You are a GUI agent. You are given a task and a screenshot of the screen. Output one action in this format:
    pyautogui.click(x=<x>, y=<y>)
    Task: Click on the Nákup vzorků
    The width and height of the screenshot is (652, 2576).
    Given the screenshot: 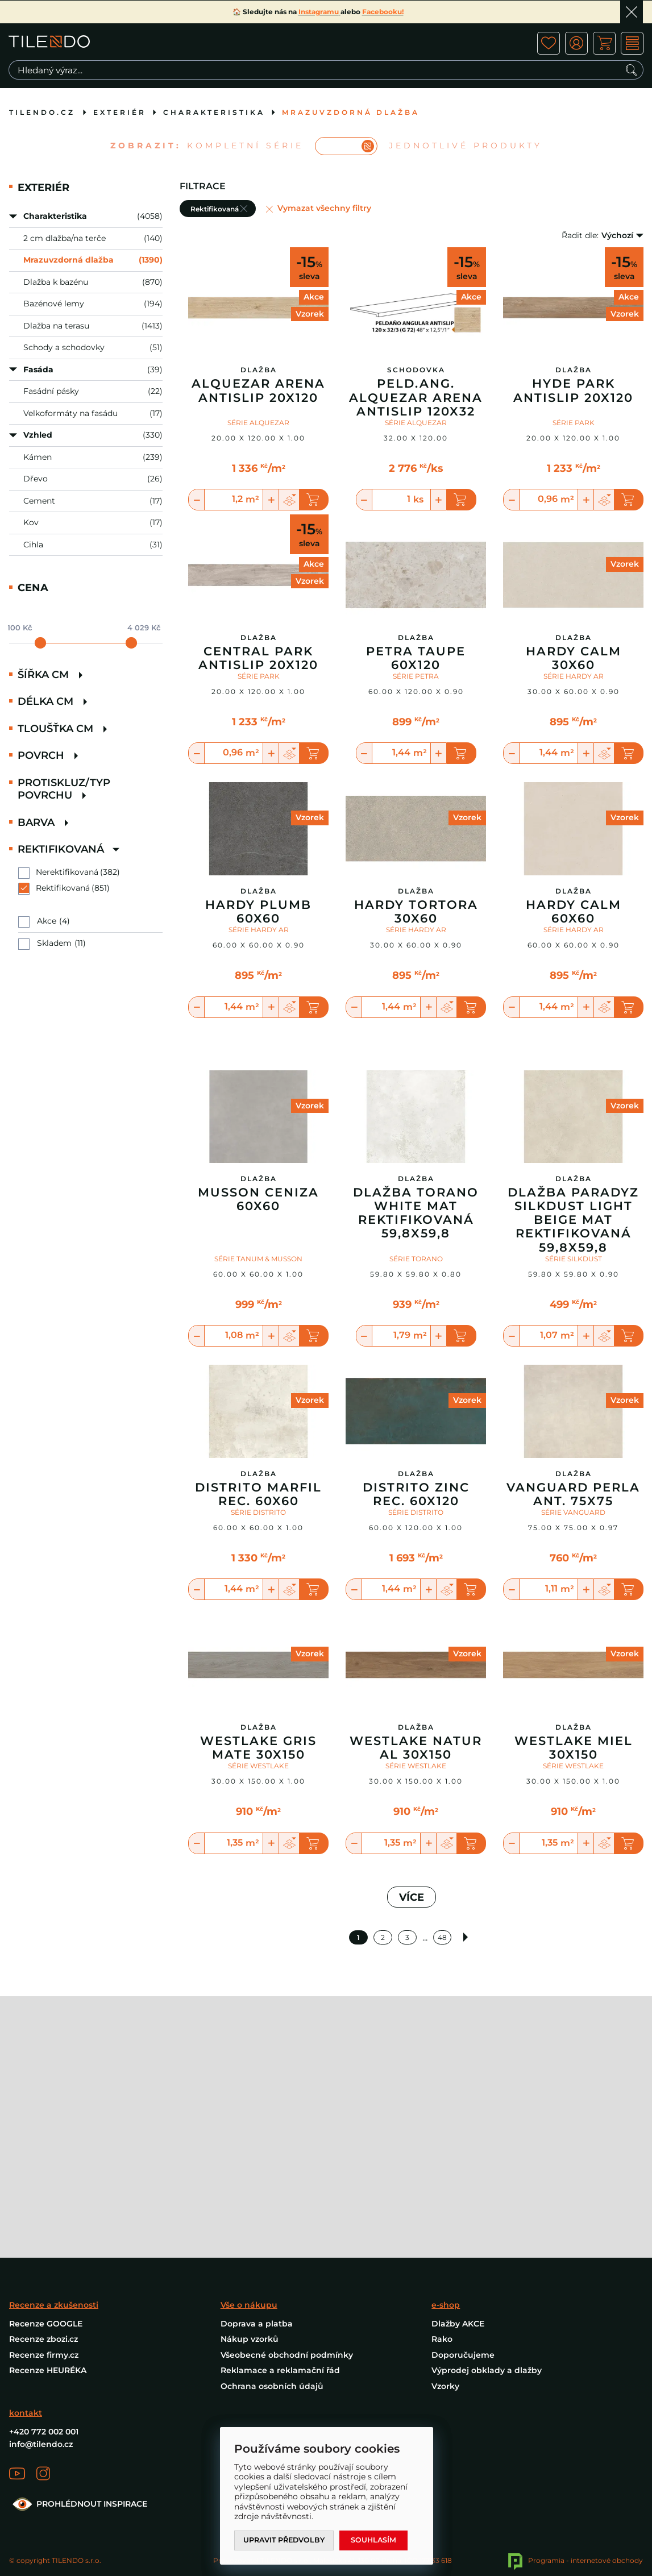 What is the action you would take?
    pyautogui.click(x=250, y=2180)
    